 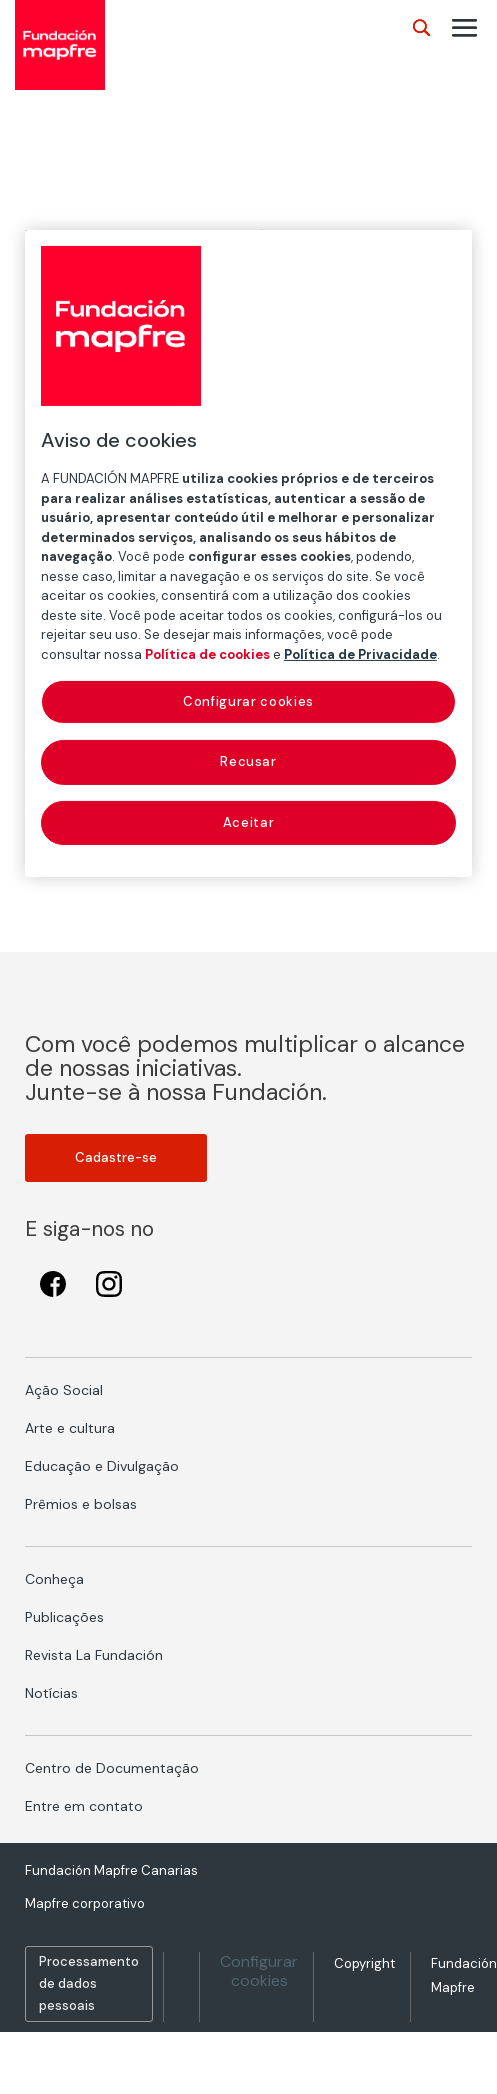 I want to click on Política de cookies, so click(x=207, y=654).